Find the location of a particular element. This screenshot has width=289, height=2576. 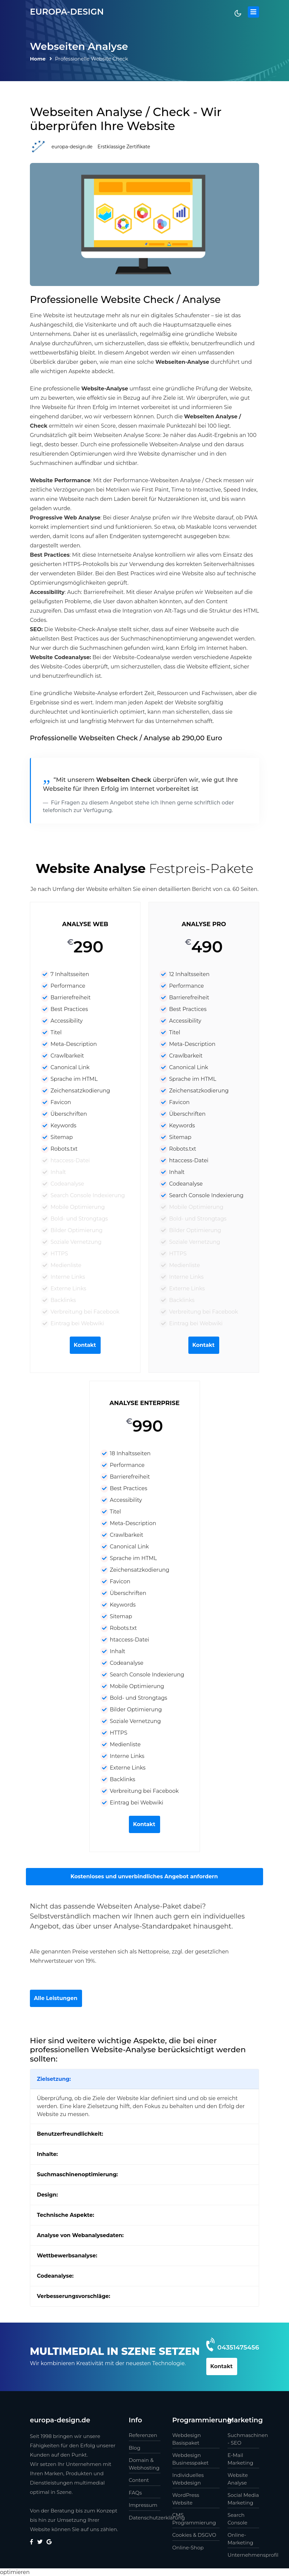

Unternehmensprofil is located at coordinates (243, 2554).